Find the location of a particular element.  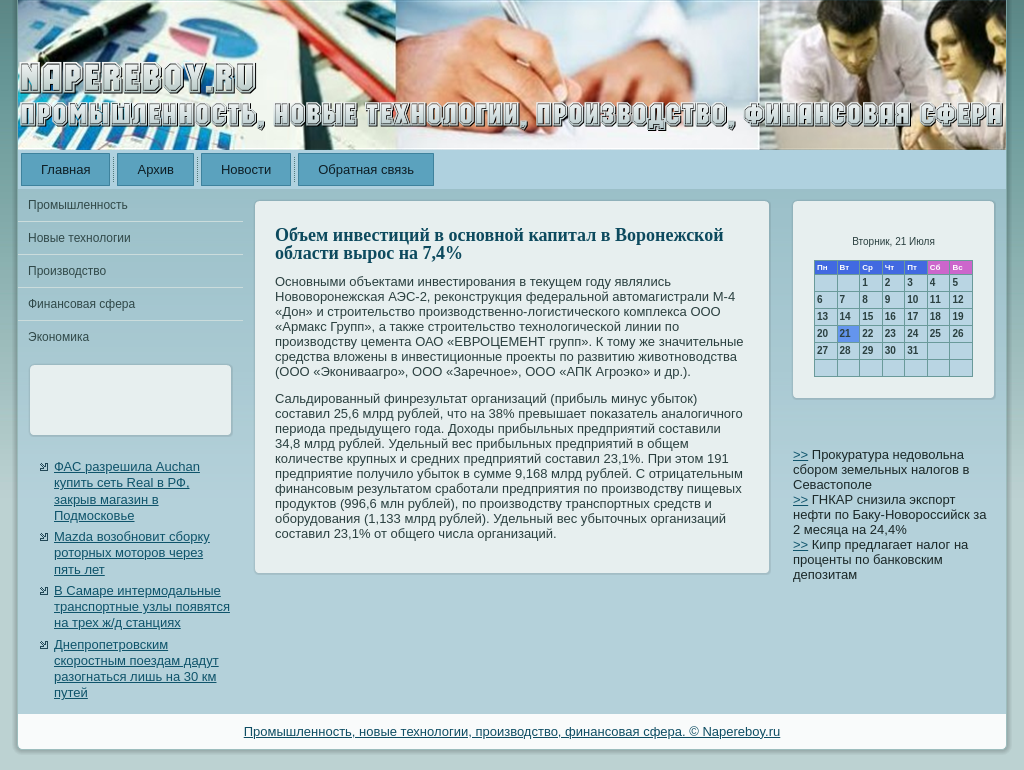

21 is located at coordinates (845, 333).